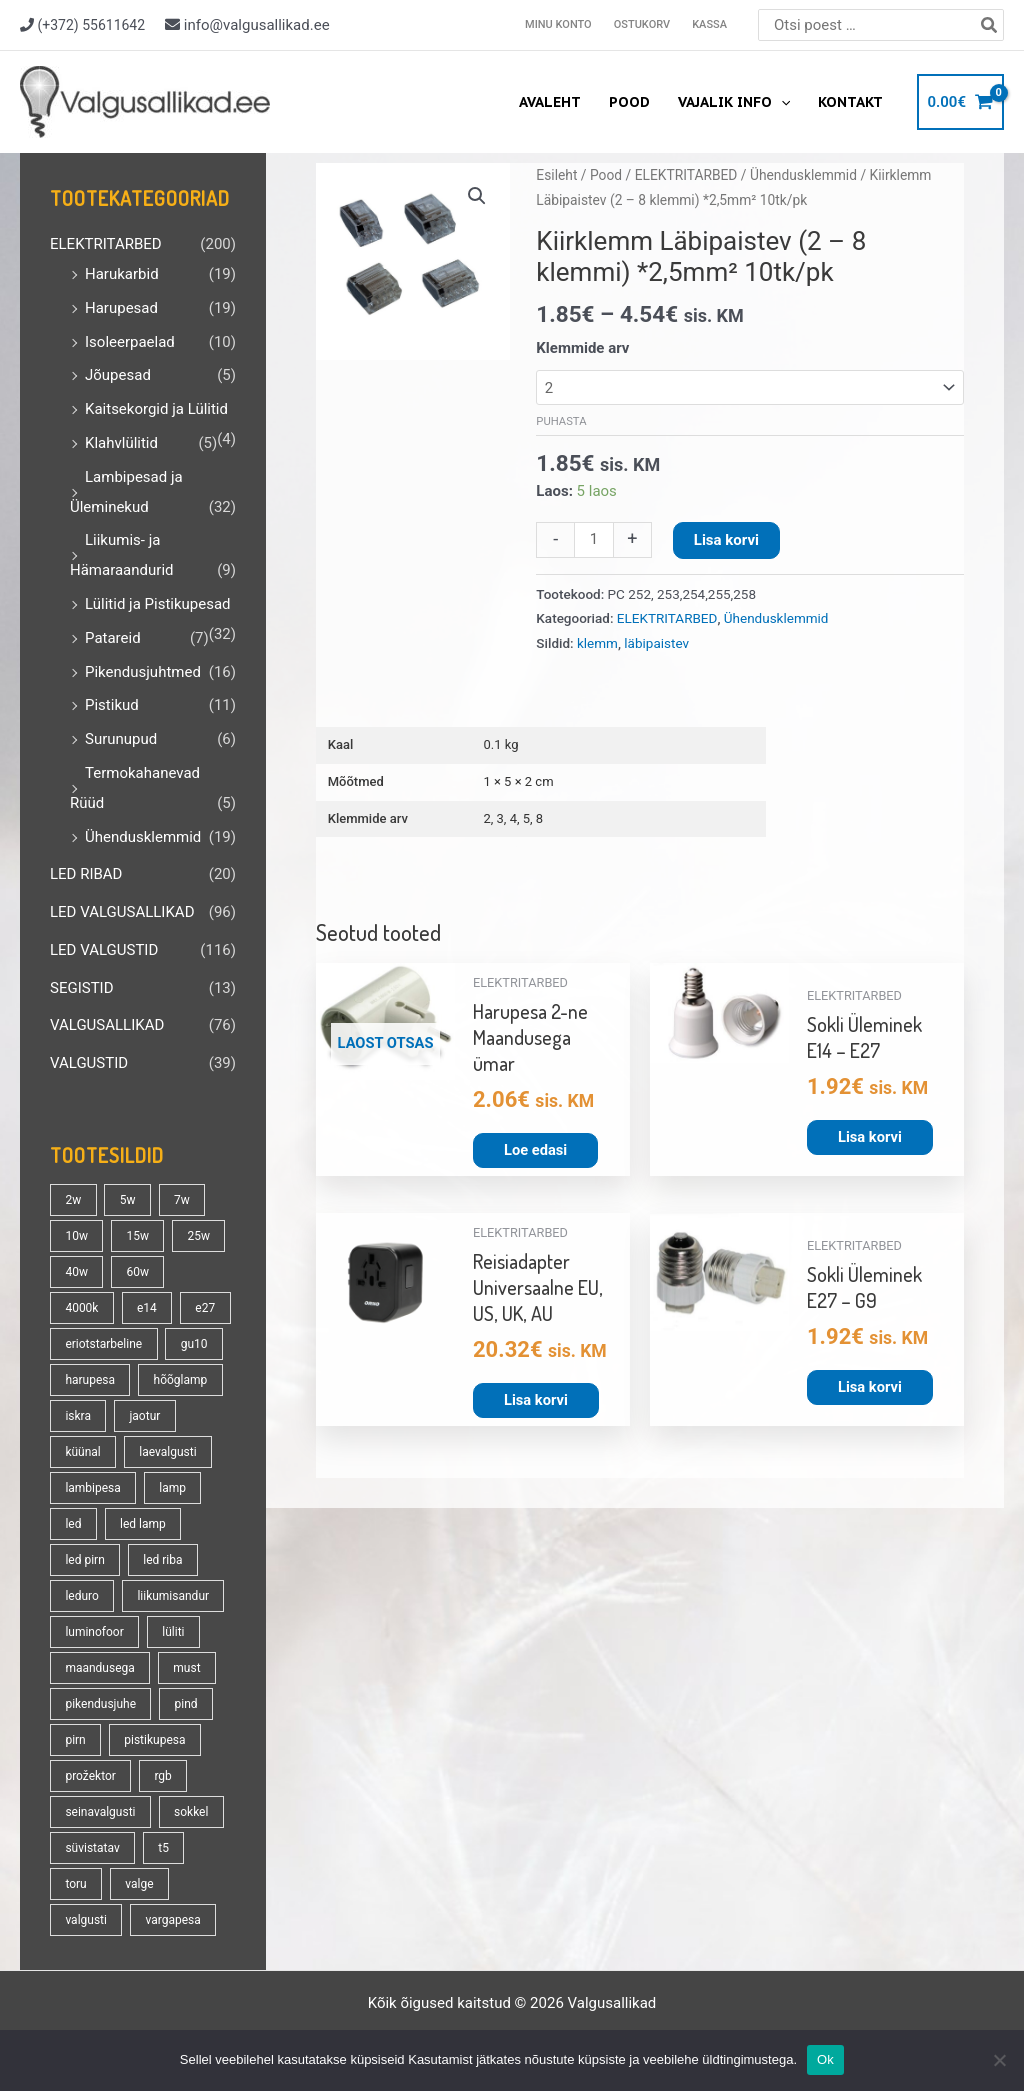  I want to click on [Toote kogus], so click(593, 540).